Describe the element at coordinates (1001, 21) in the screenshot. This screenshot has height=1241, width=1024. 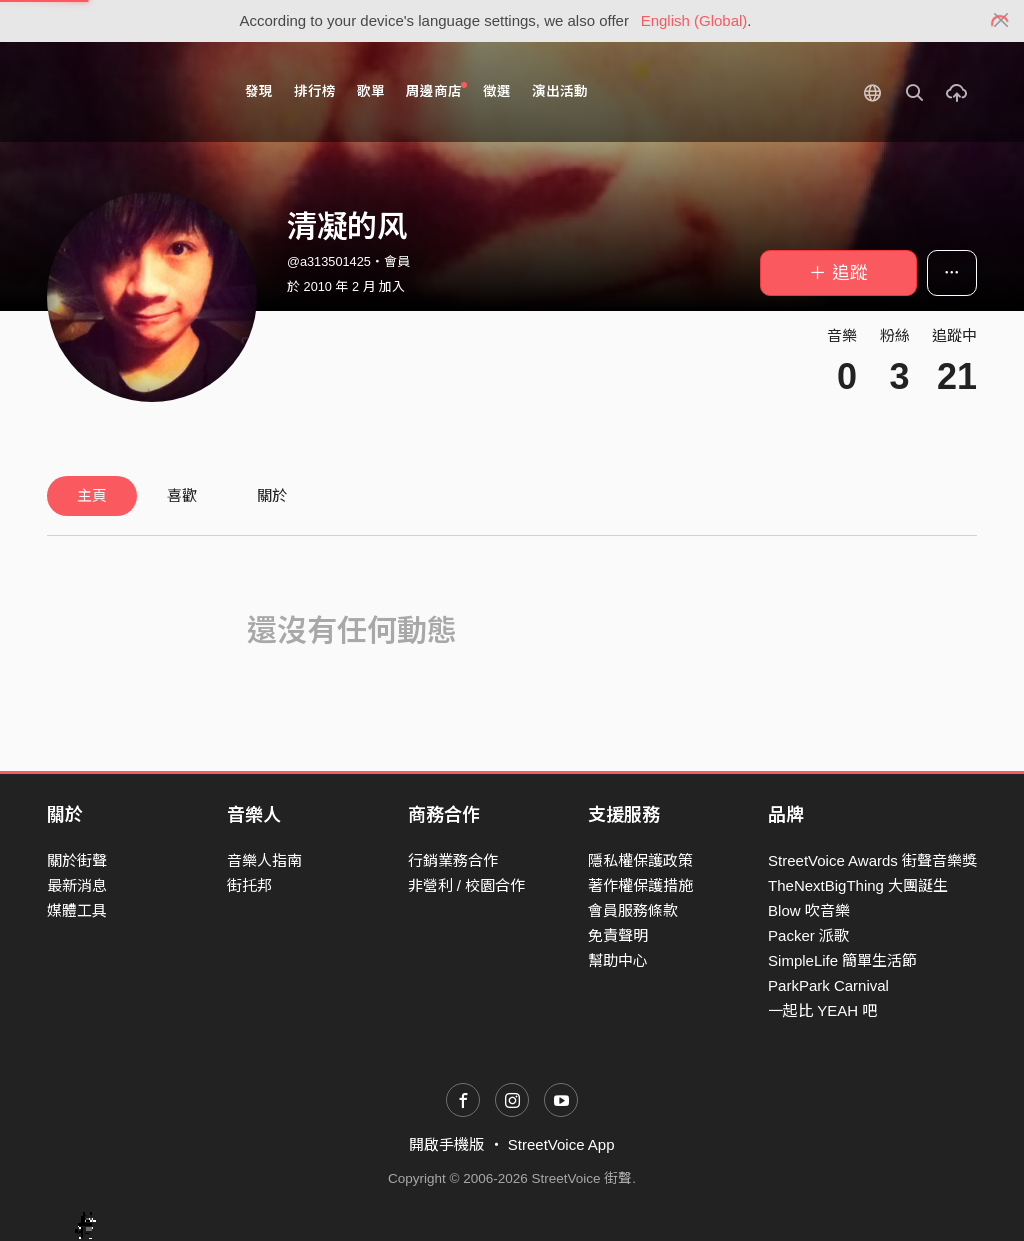
I see `[Close]` at that location.